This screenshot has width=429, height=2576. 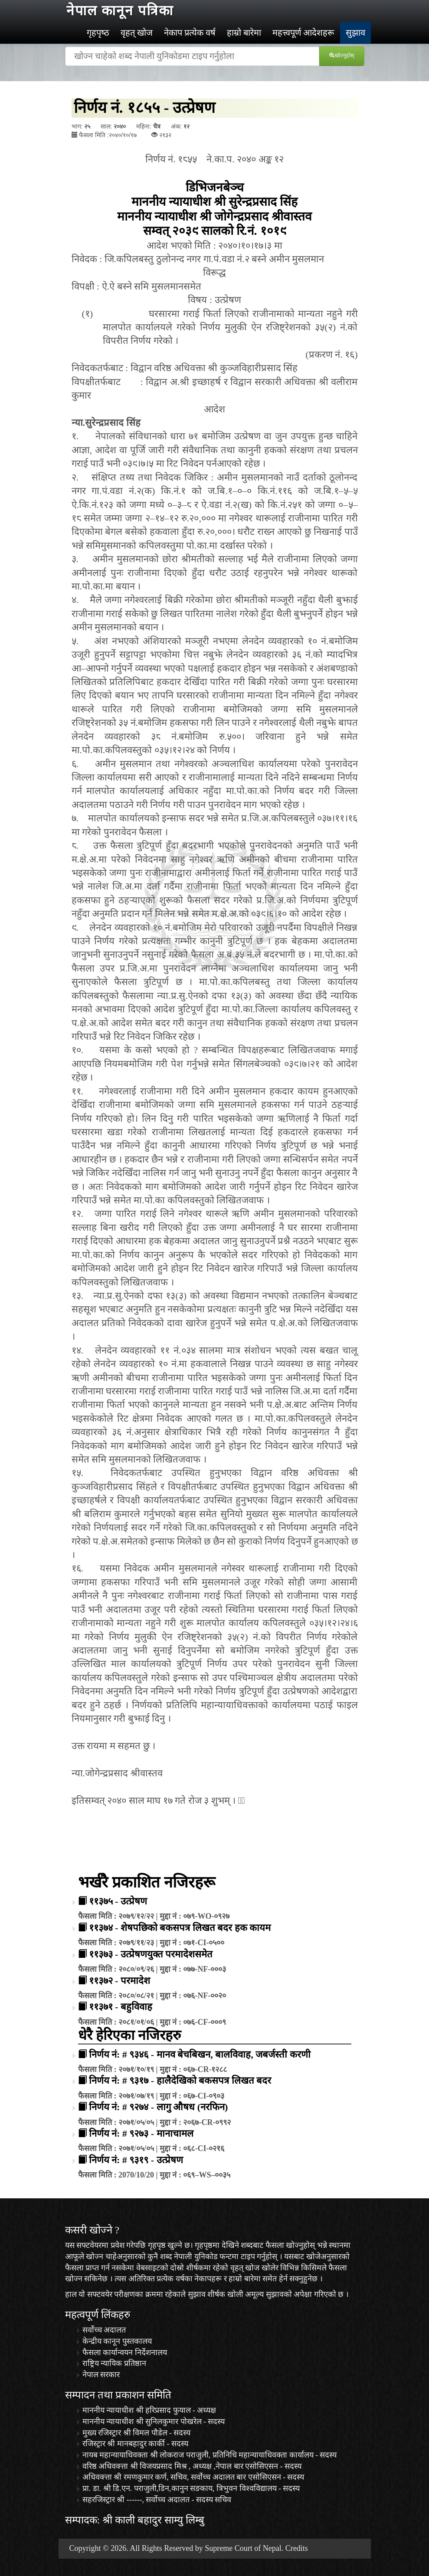 I want to click on नेकाप प्रत्येक वर्ष, so click(x=190, y=32).